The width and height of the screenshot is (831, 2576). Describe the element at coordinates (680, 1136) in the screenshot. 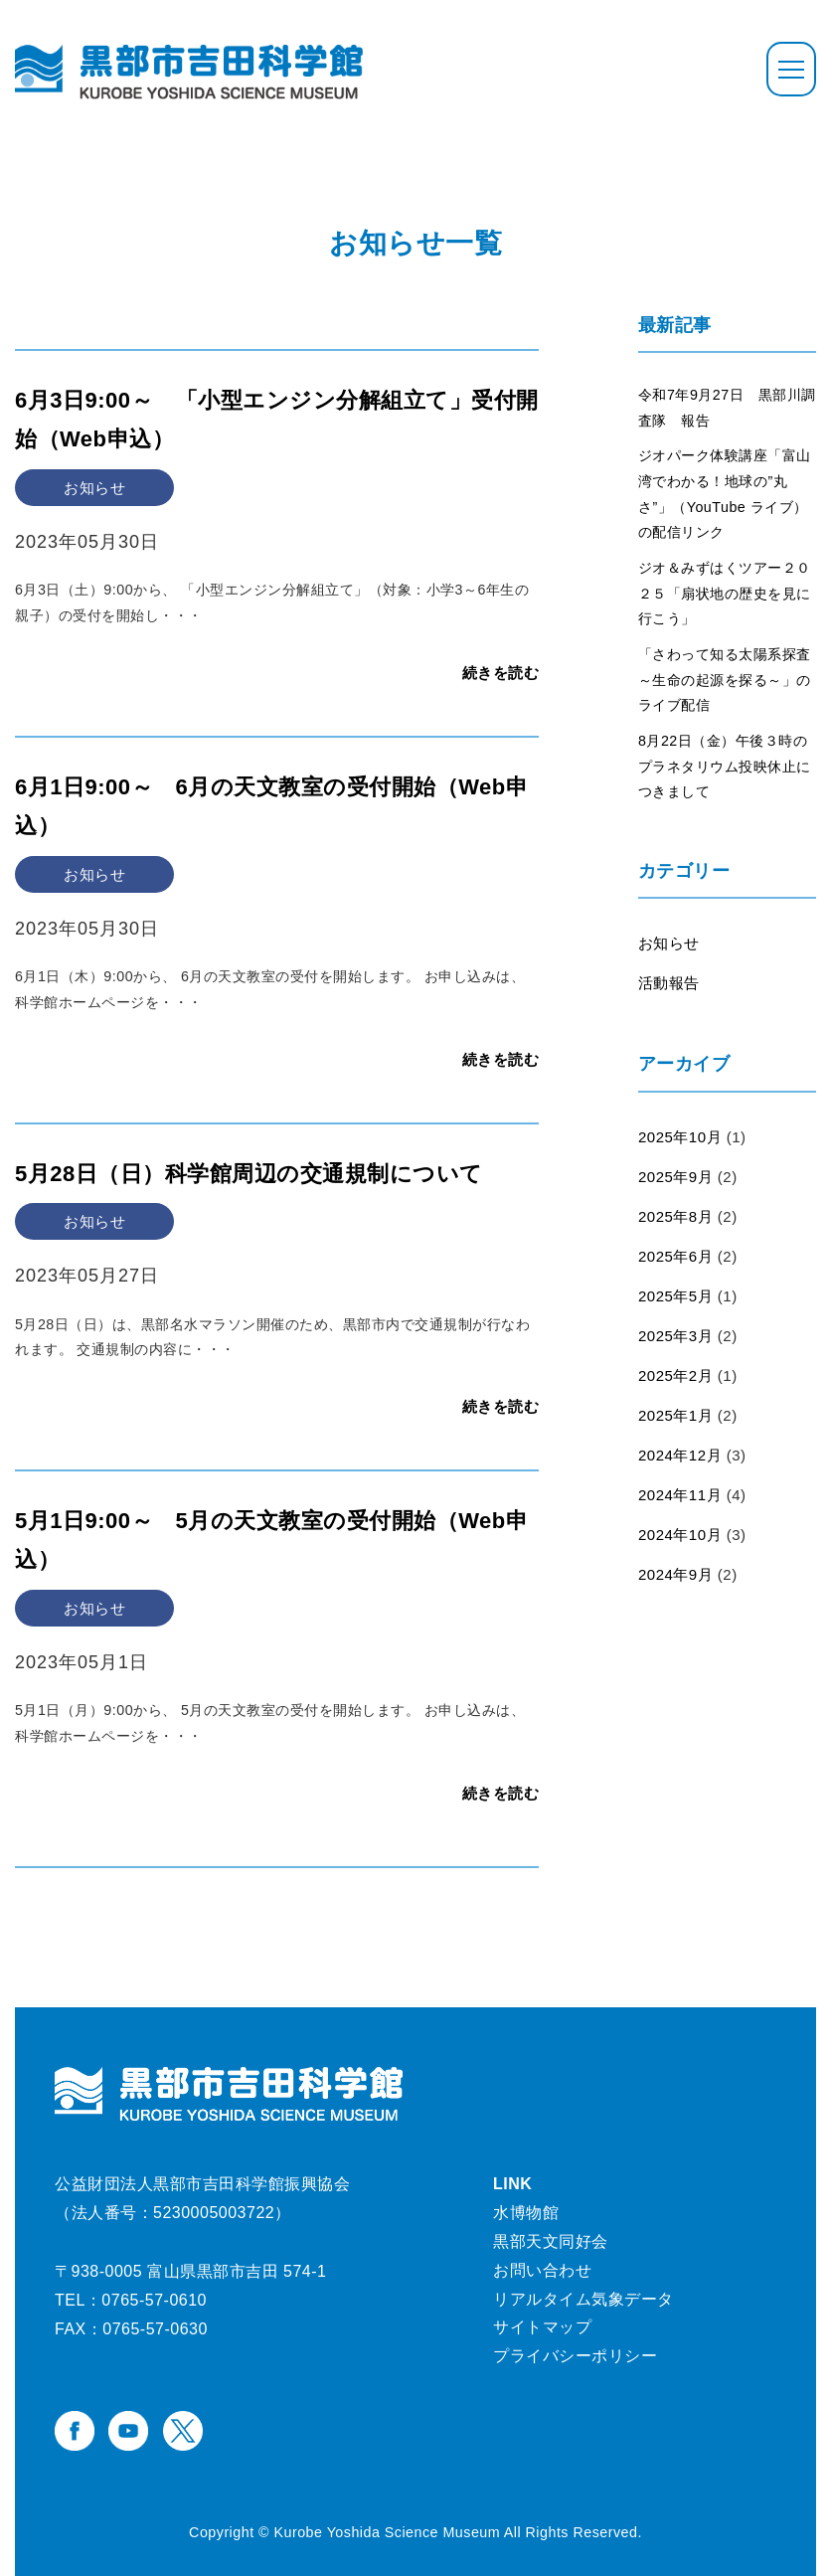

I see `2025年10月` at that location.